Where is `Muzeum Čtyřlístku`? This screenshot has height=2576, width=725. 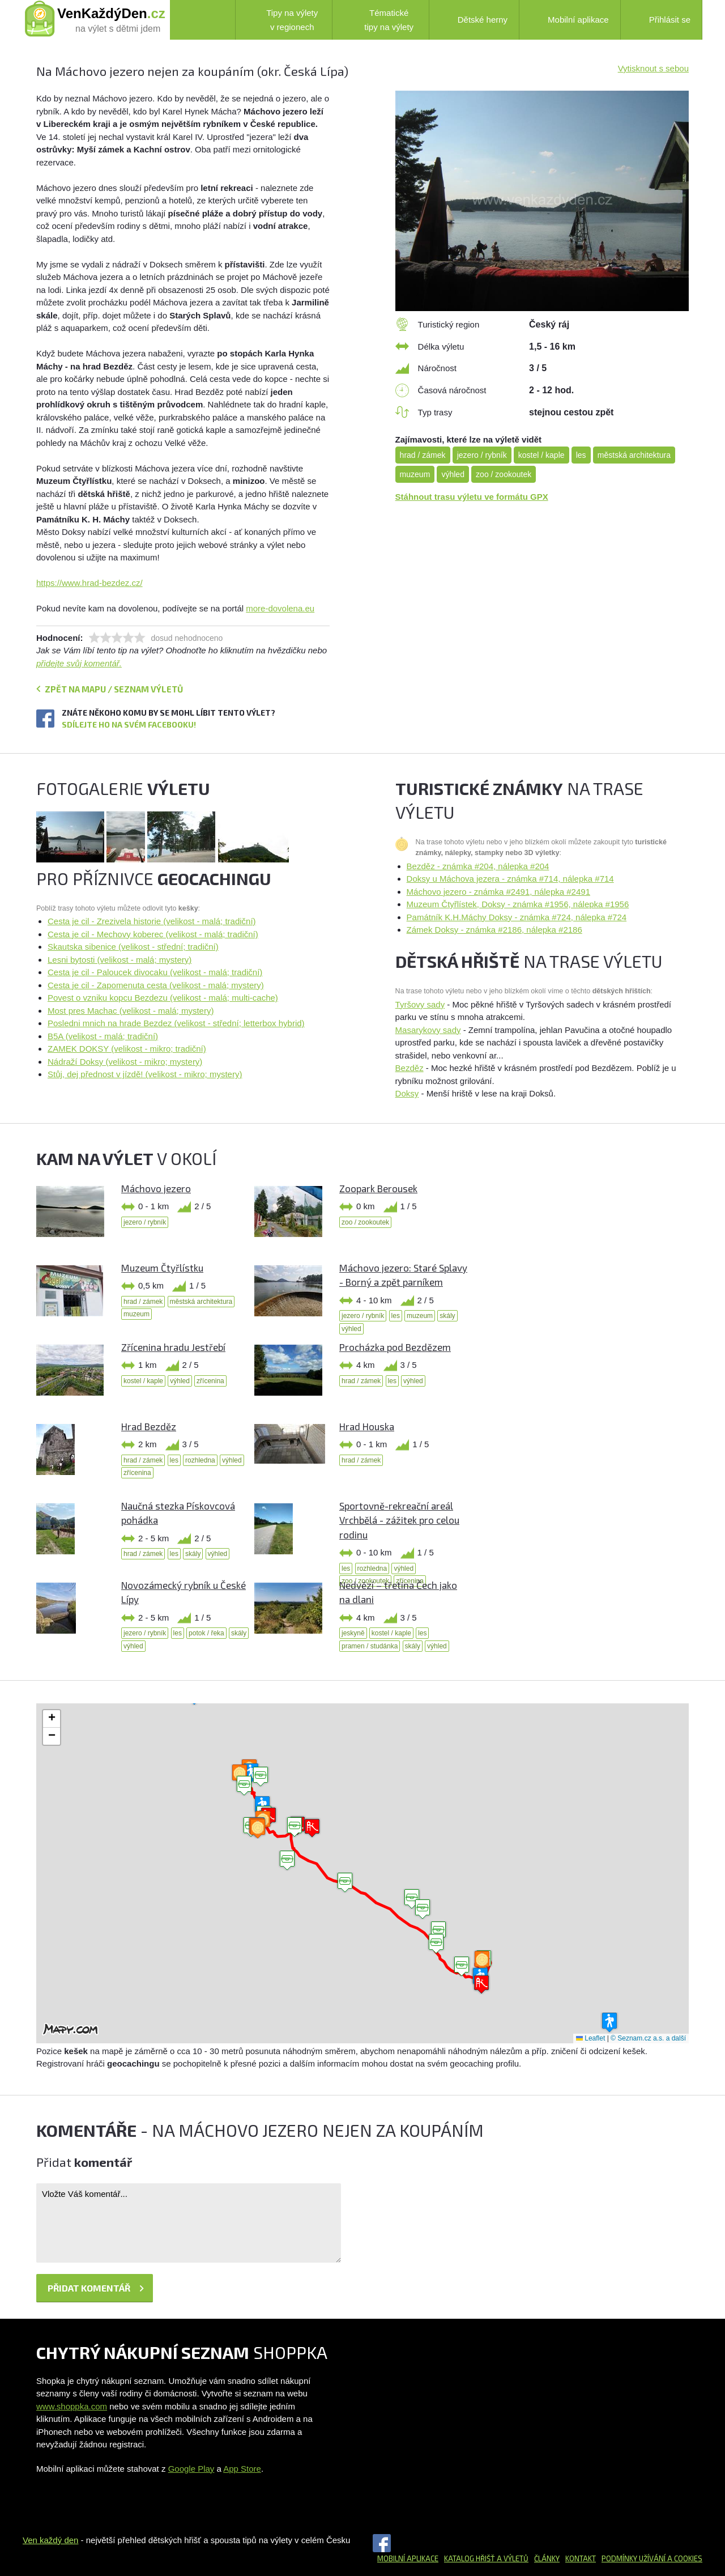
Muzeum Čtyřlístku is located at coordinates (162, 1267).